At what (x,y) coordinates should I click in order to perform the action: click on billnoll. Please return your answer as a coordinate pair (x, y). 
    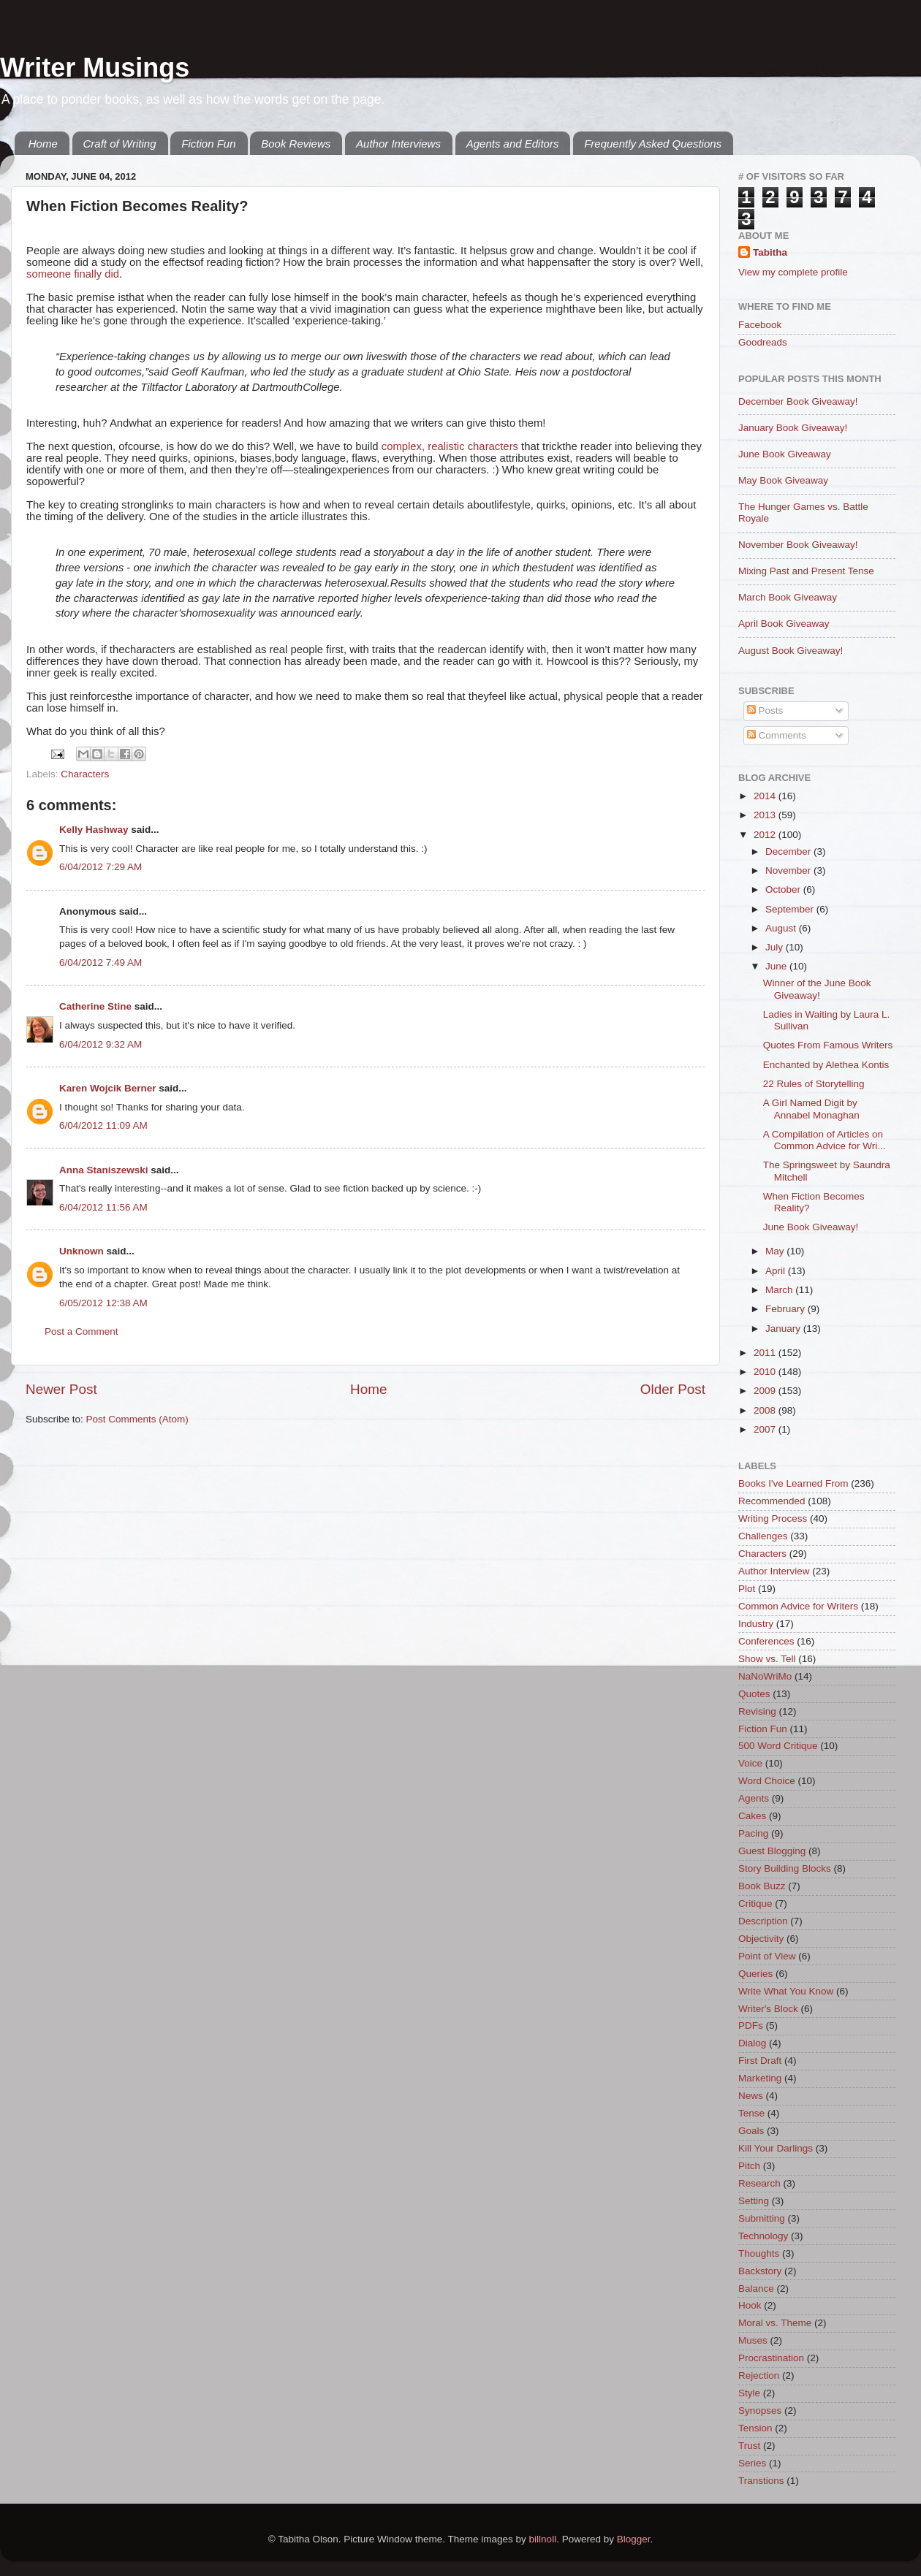
    Looking at the image, I should click on (543, 2539).